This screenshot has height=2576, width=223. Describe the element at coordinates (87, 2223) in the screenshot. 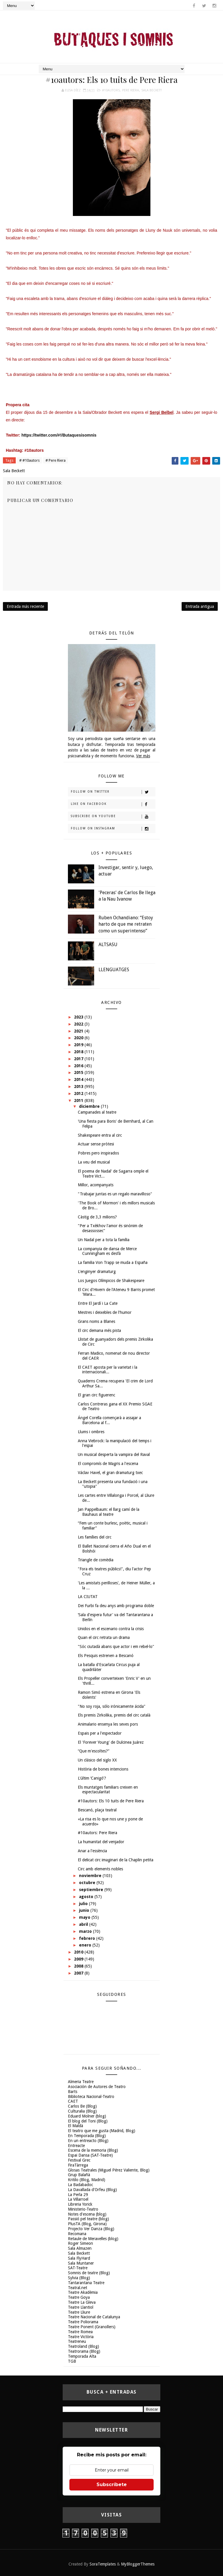

I see `PlusTA (Blog, Girona)` at that location.